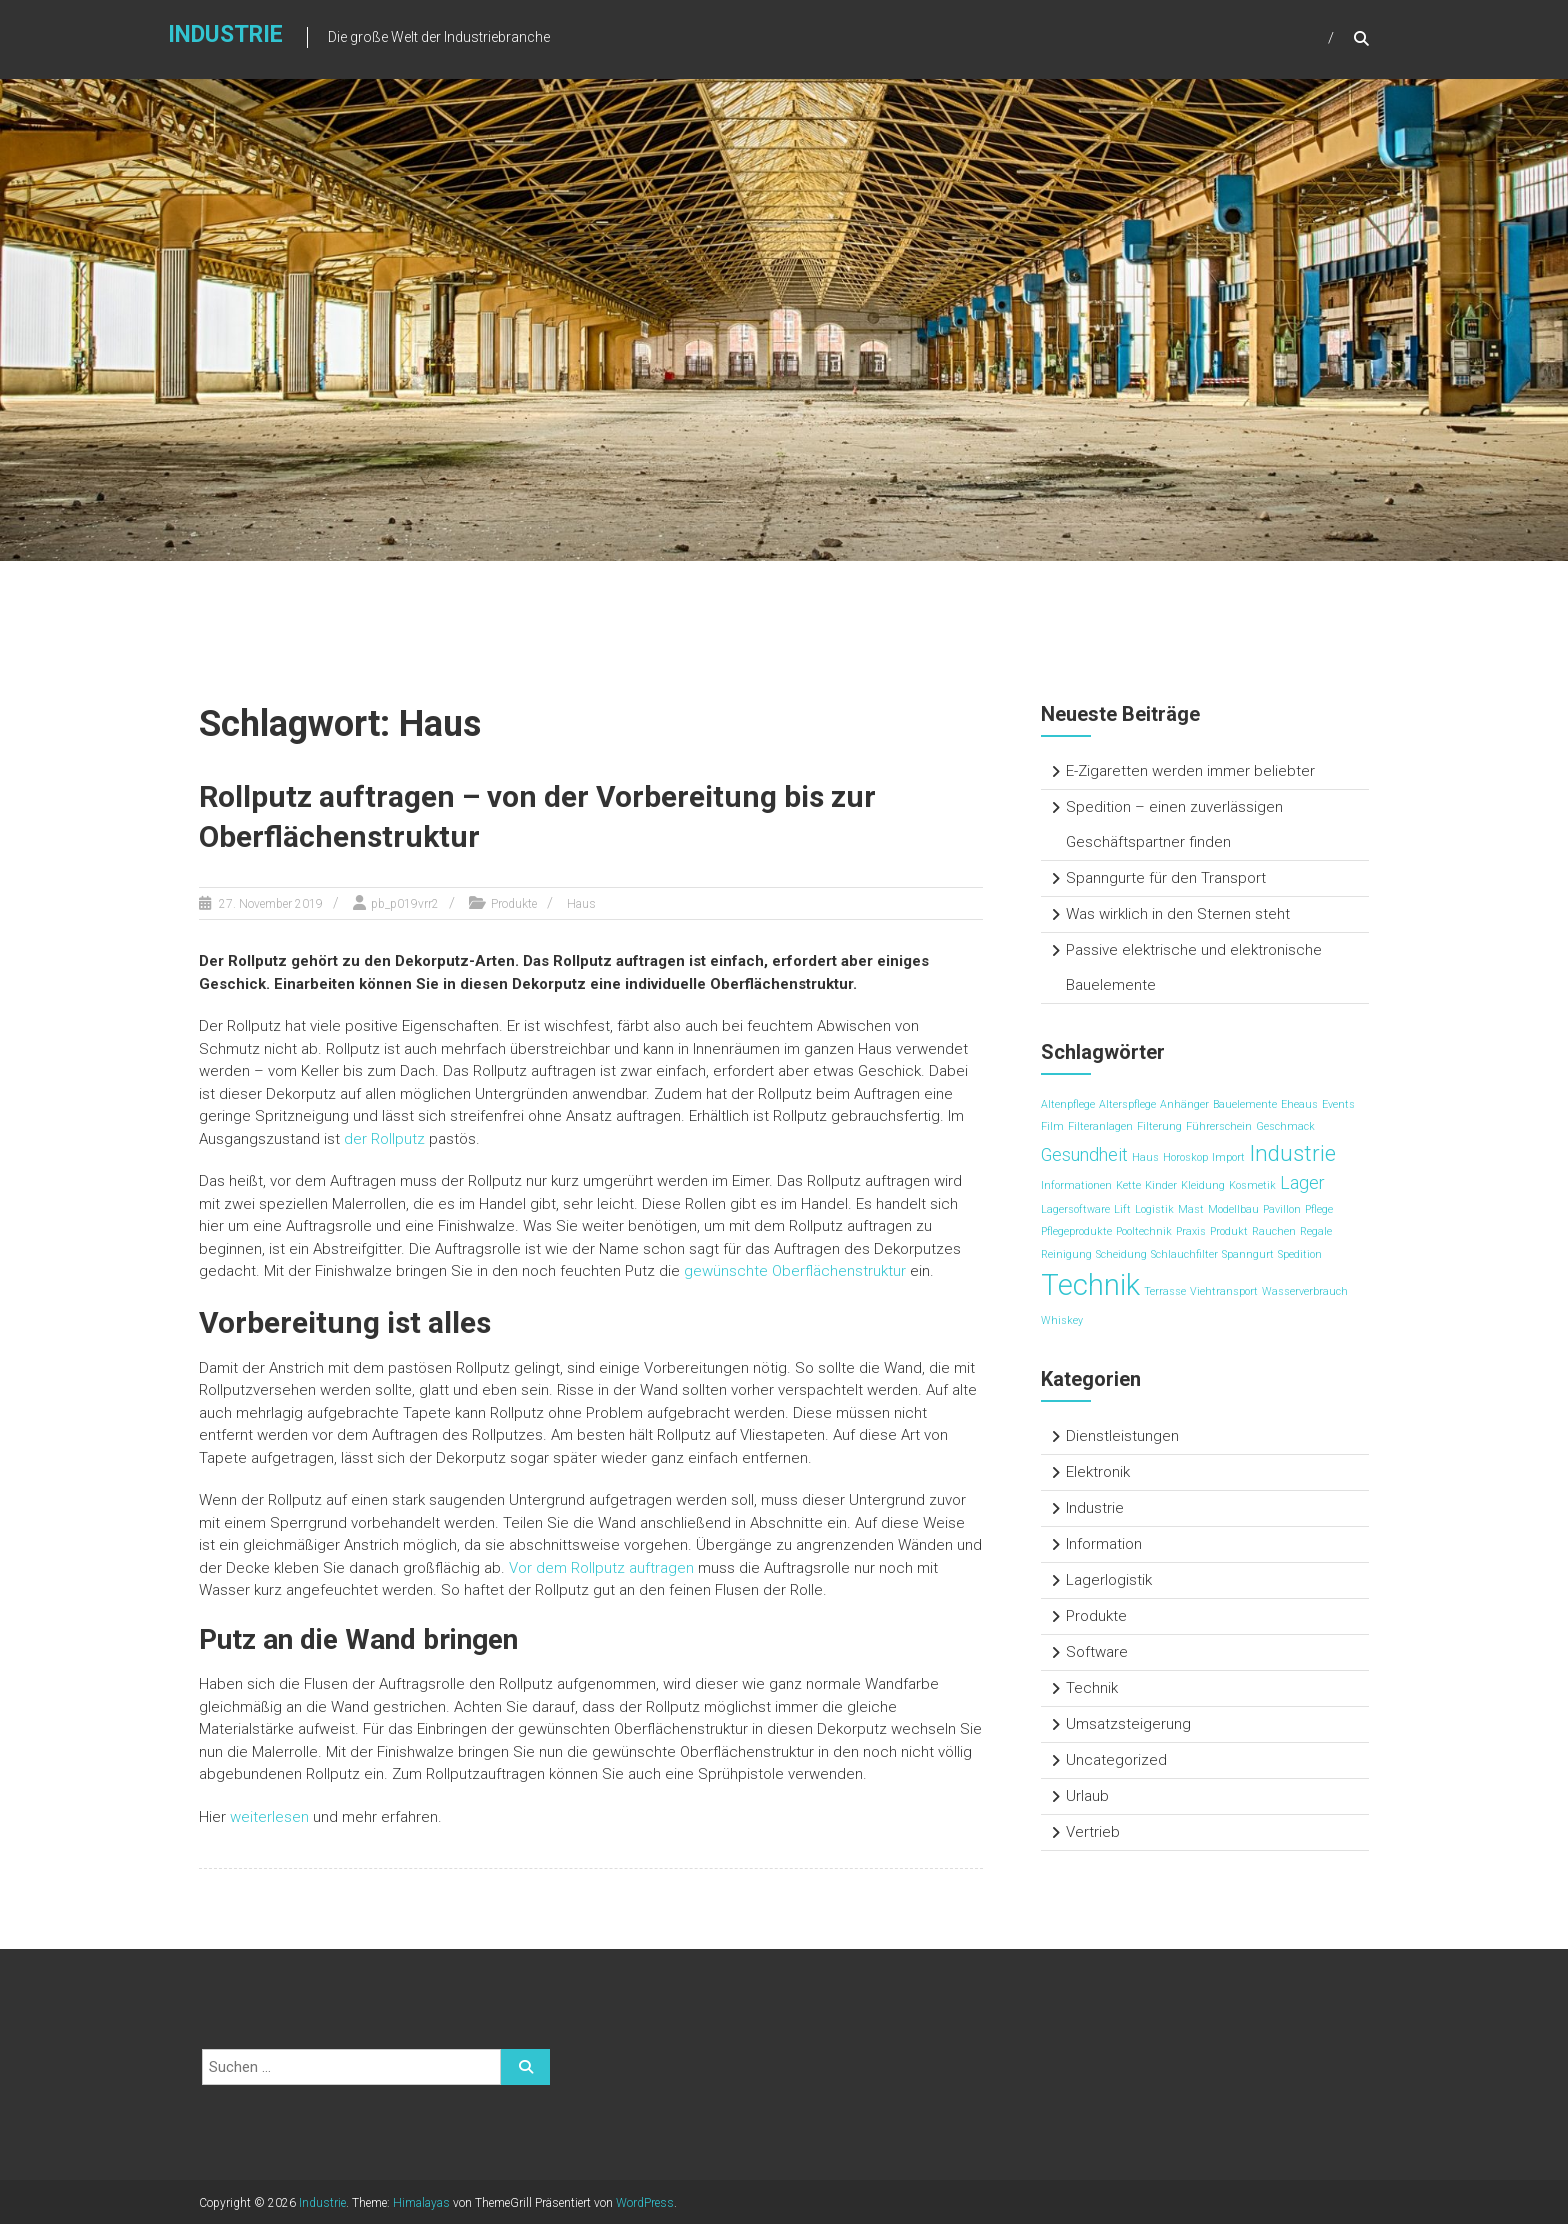 The height and width of the screenshot is (2224, 1568). I want to click on Viehtransport [Viehtransport (1 Eintrag)], so click(1224, 1291).